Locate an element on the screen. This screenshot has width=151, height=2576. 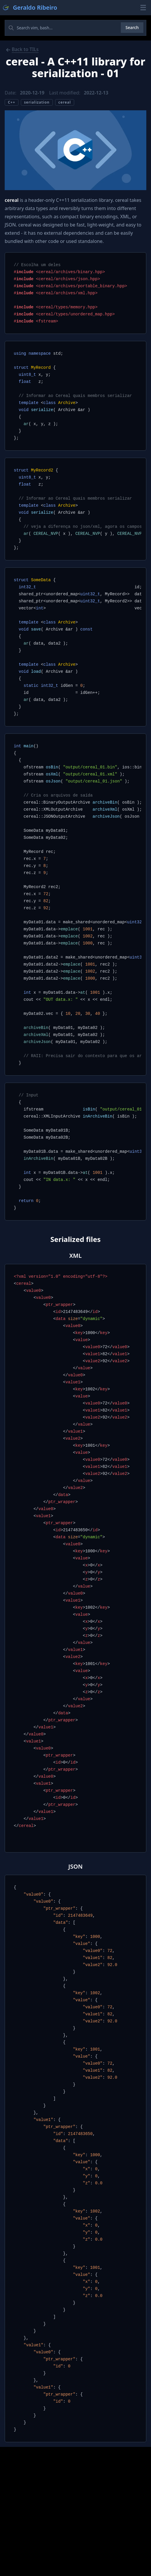
Search is located at coordinates (132, 27).